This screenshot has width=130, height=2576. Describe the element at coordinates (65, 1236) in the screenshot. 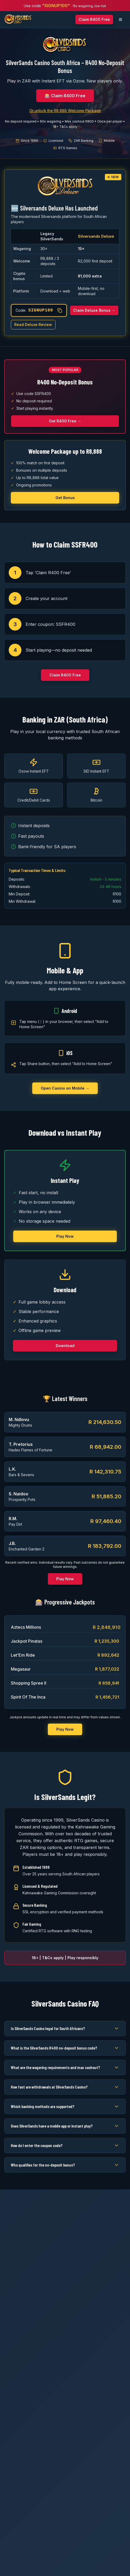

I see `Play Now` at that location.